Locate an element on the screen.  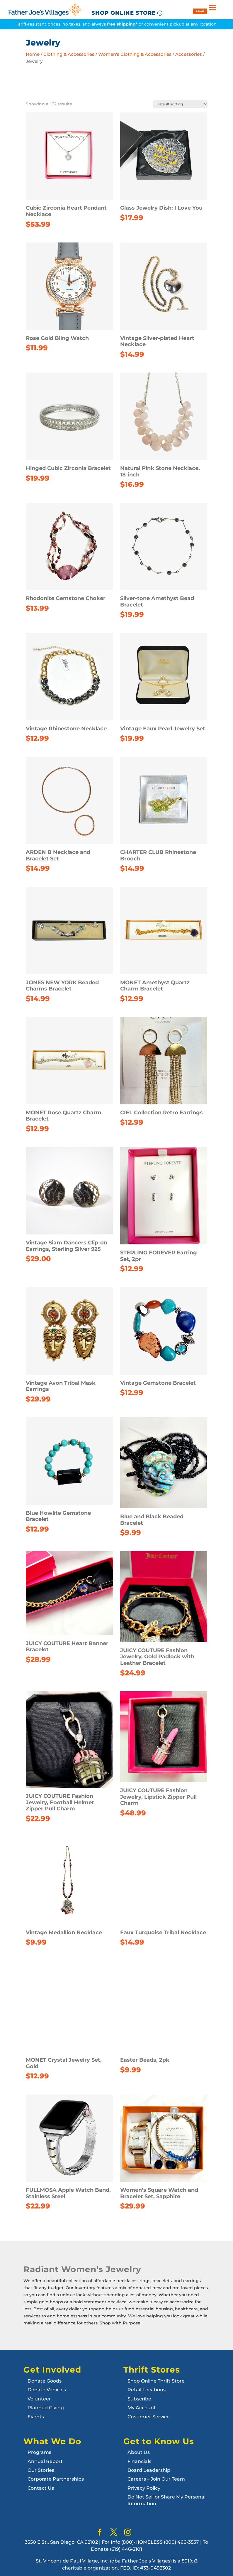
Retail Locations is located at coordinates (146, 2390).